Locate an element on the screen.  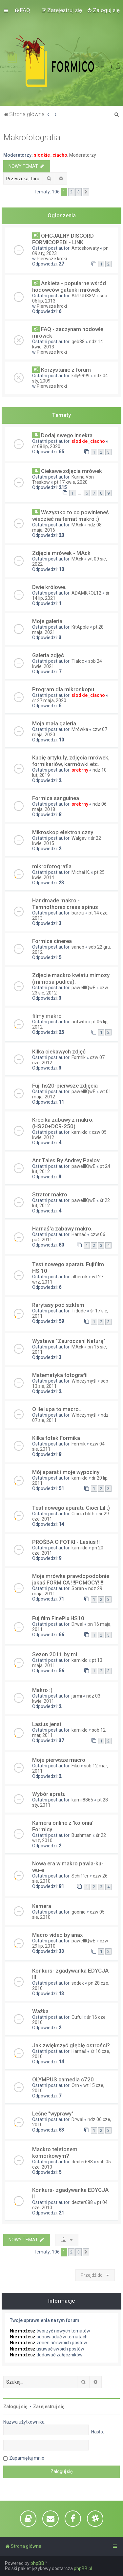
Test nowego aparatu Cioci Lil ;) is located at coordinates (71, 1507).